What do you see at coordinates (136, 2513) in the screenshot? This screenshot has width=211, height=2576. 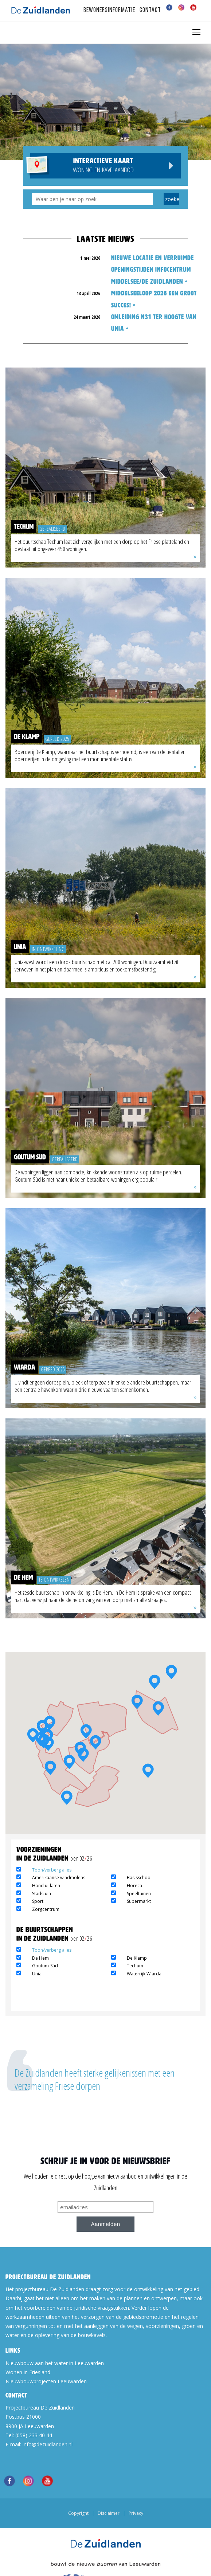 I see `Privacy` at bounding box center [136, 2513].